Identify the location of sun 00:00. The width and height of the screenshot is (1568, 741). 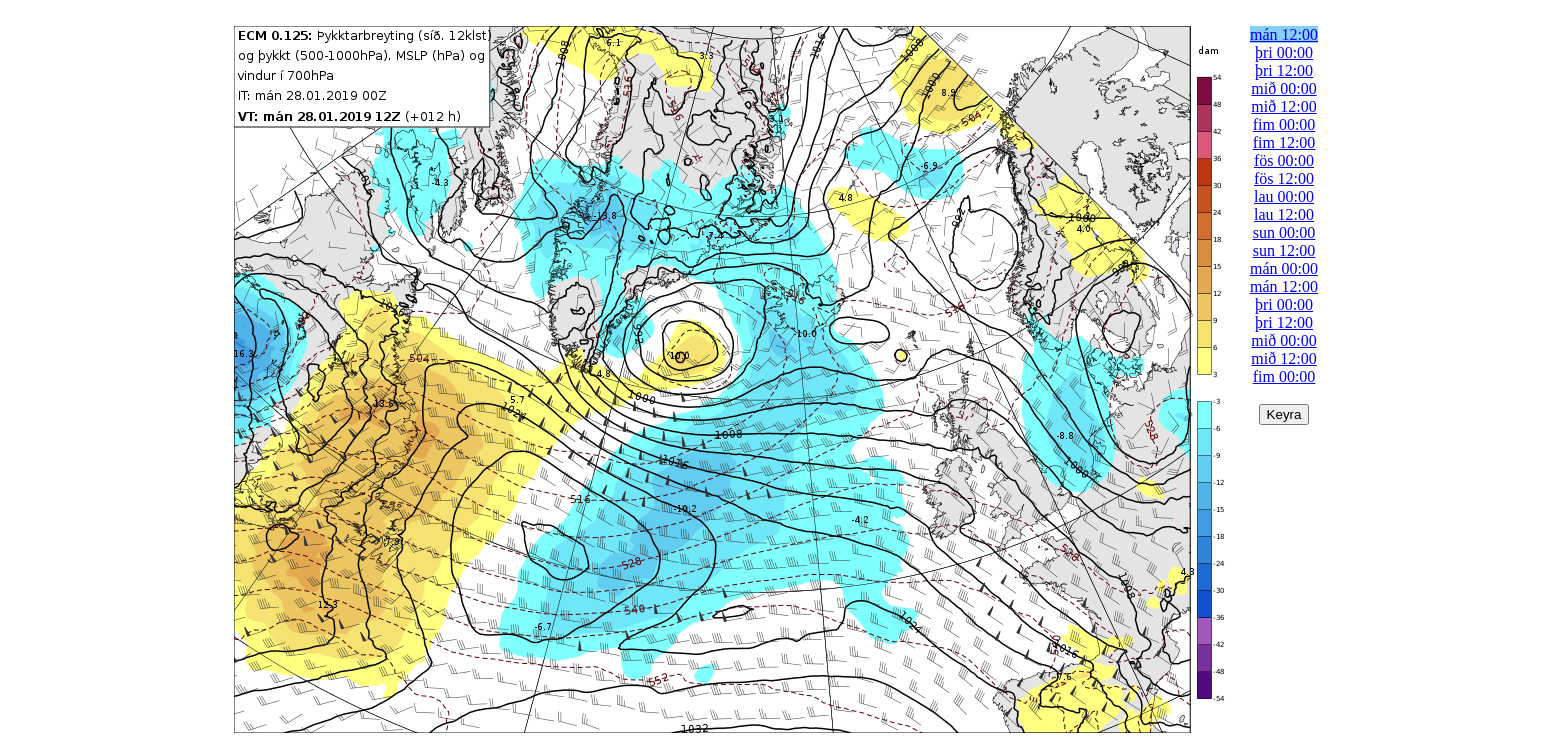
(1284, 232).